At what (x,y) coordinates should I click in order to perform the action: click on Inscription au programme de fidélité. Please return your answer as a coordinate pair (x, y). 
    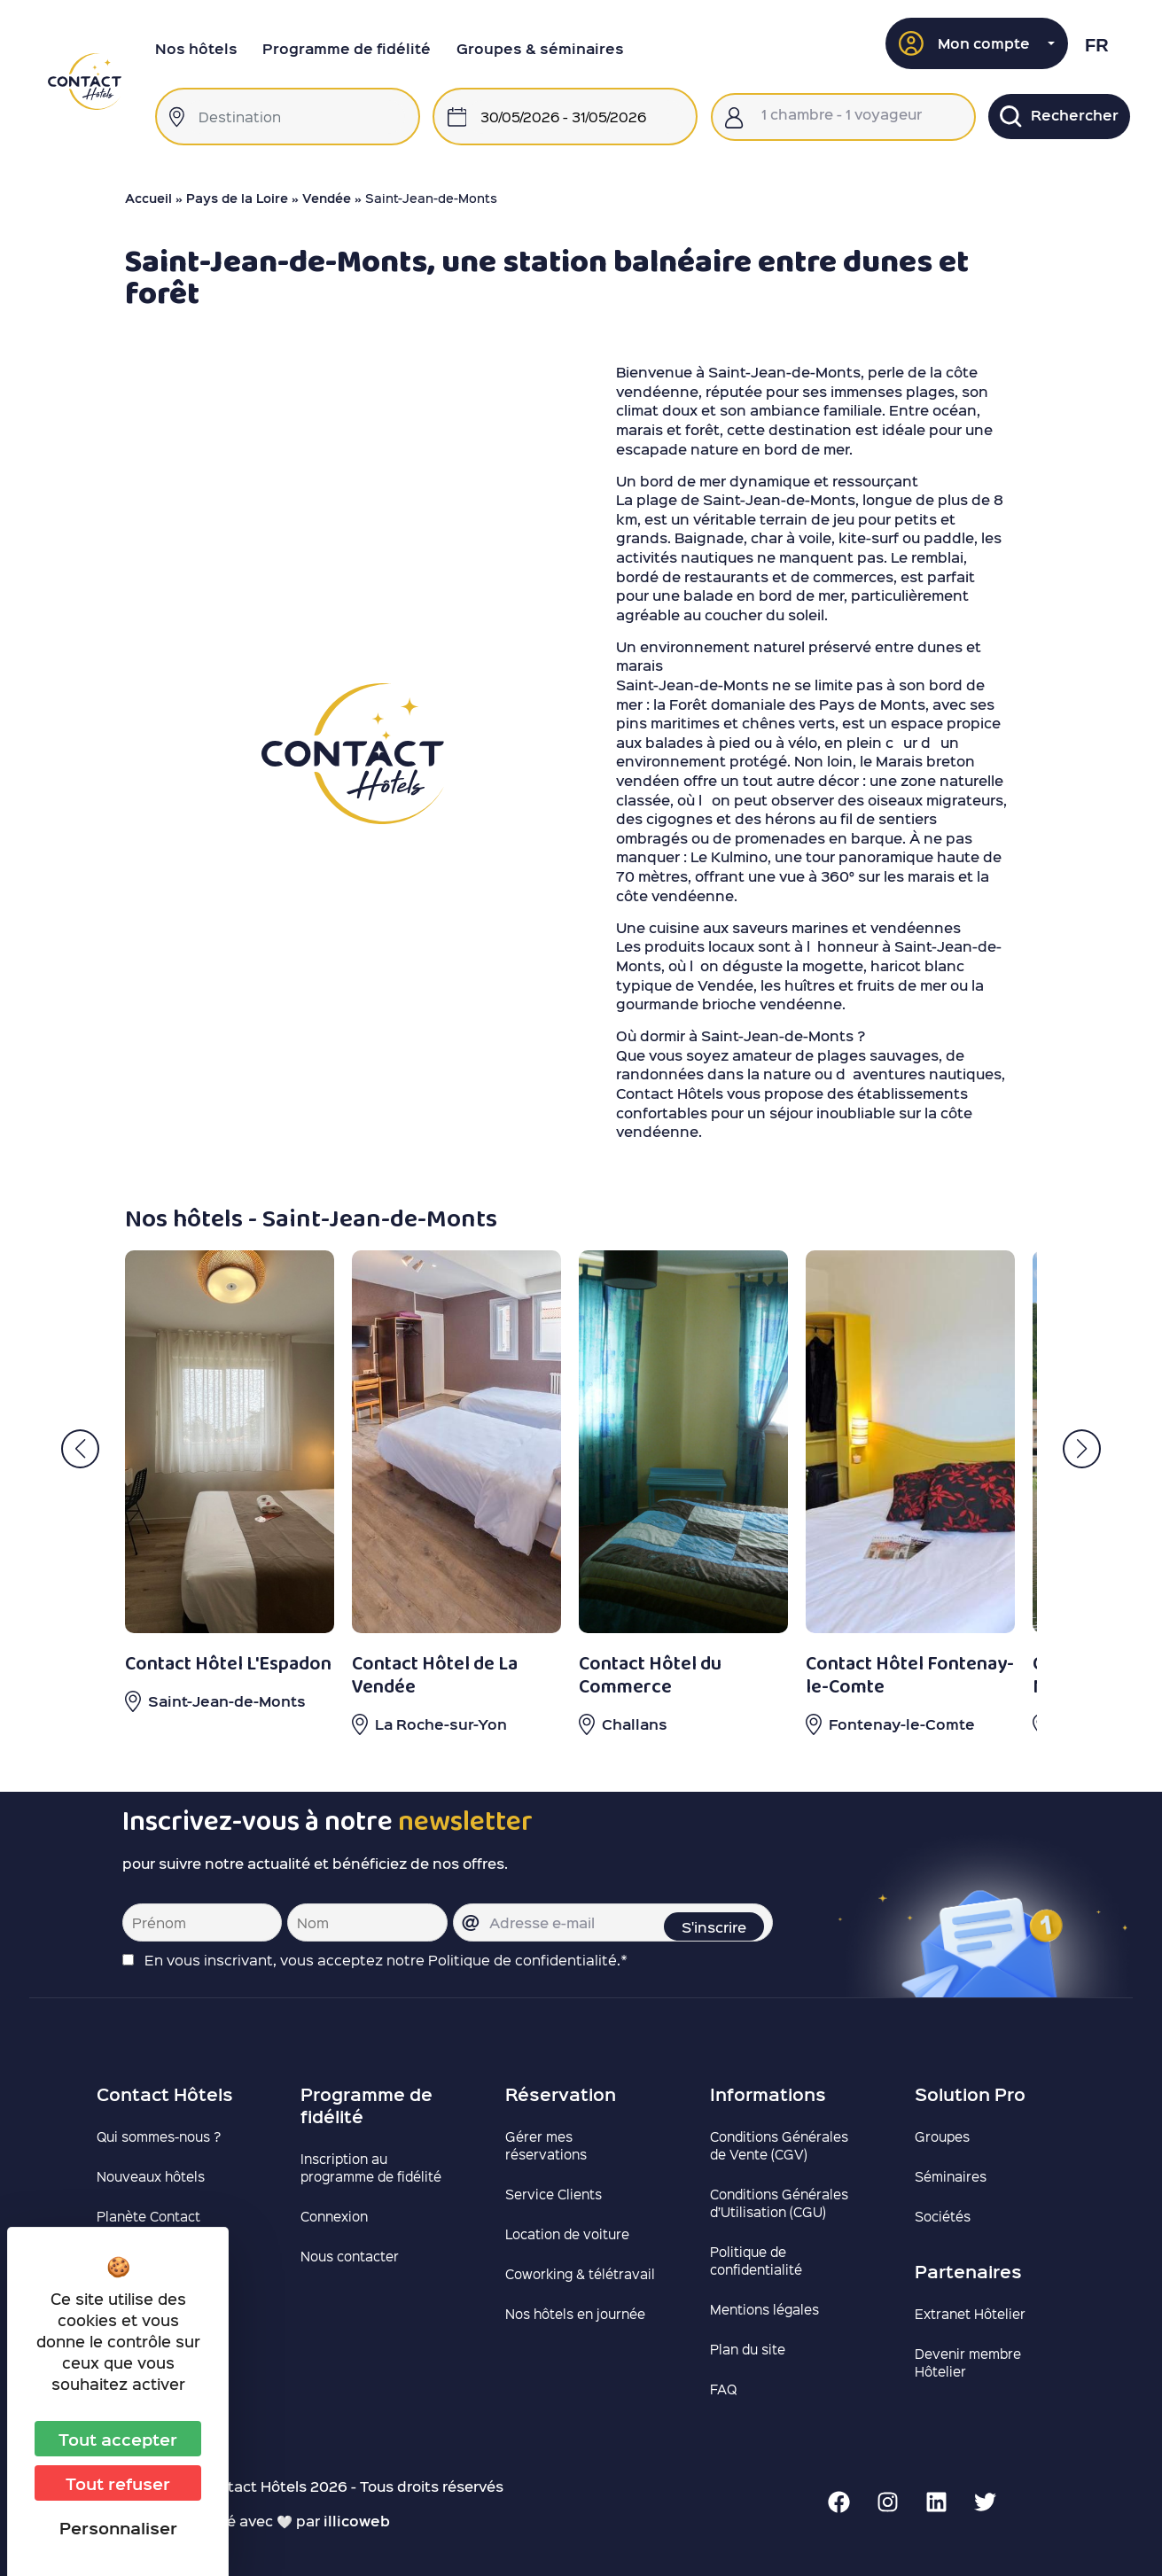
    Looking at the image, I should click on (370, 2167).